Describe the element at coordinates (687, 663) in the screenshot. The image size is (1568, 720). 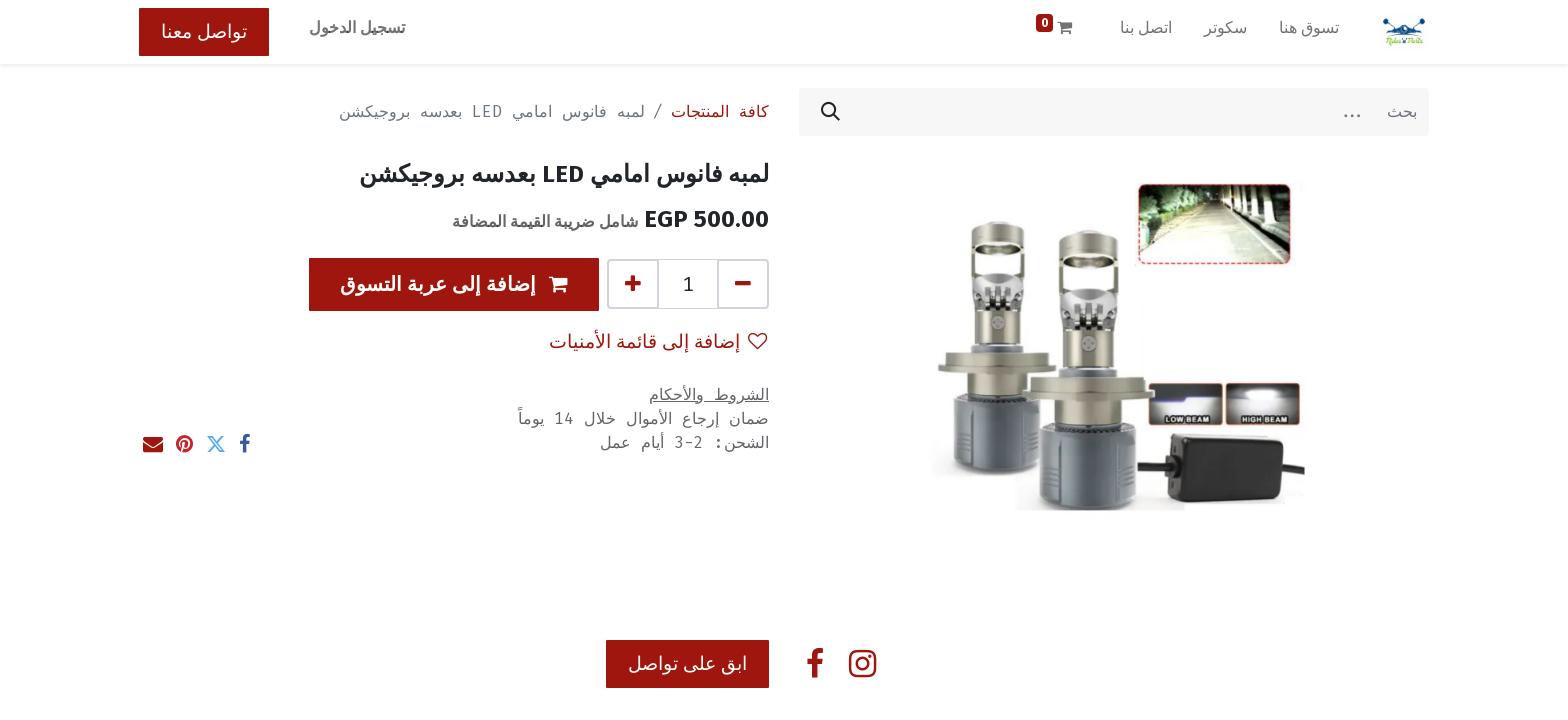
I see `ابق على تواصل` at that location.